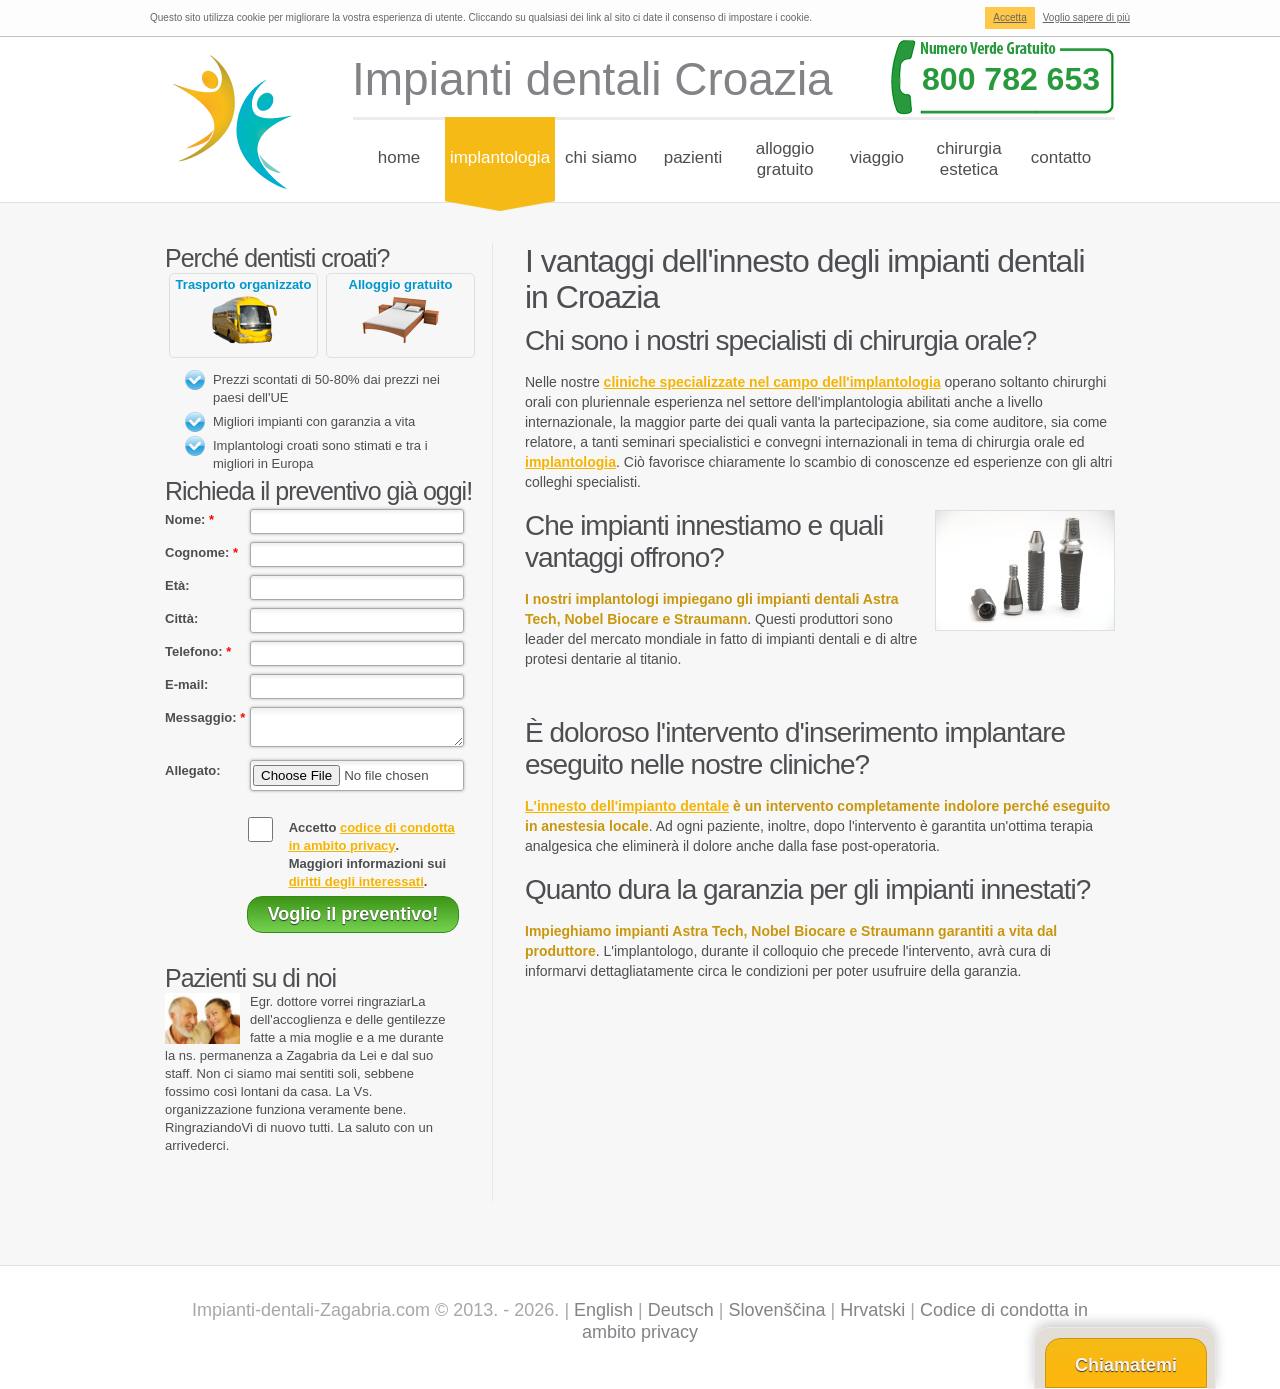 This screenshot has width=1280, height=1389. What do you see at coordinates (205, 717) in the screenshot?
I see `Messaggio:` at bounding box center [205, 717].